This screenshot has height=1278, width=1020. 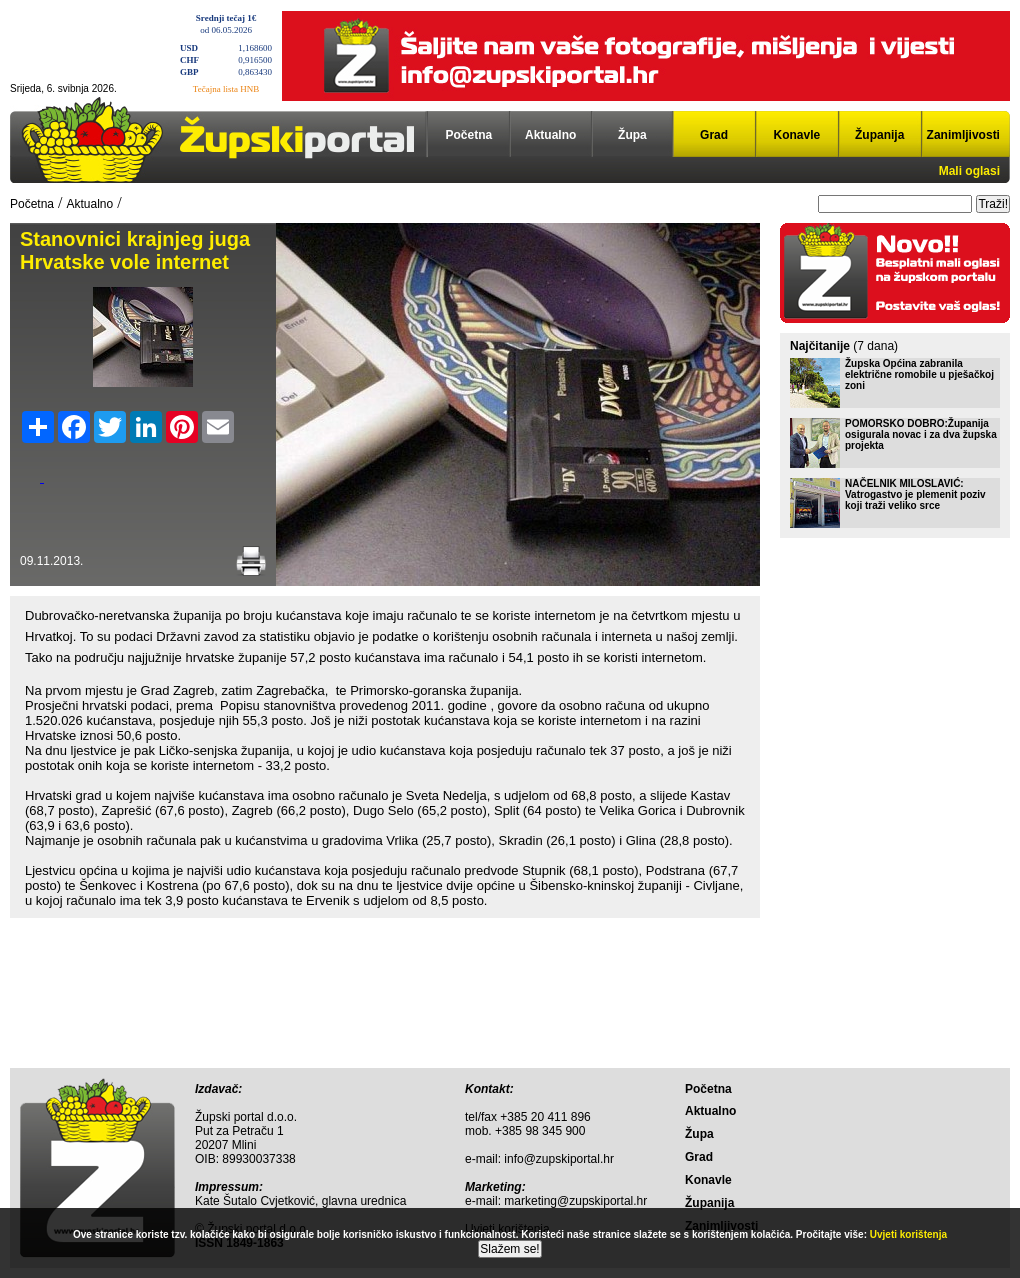 I want to click on Konavle, so click(x=797, y=135).